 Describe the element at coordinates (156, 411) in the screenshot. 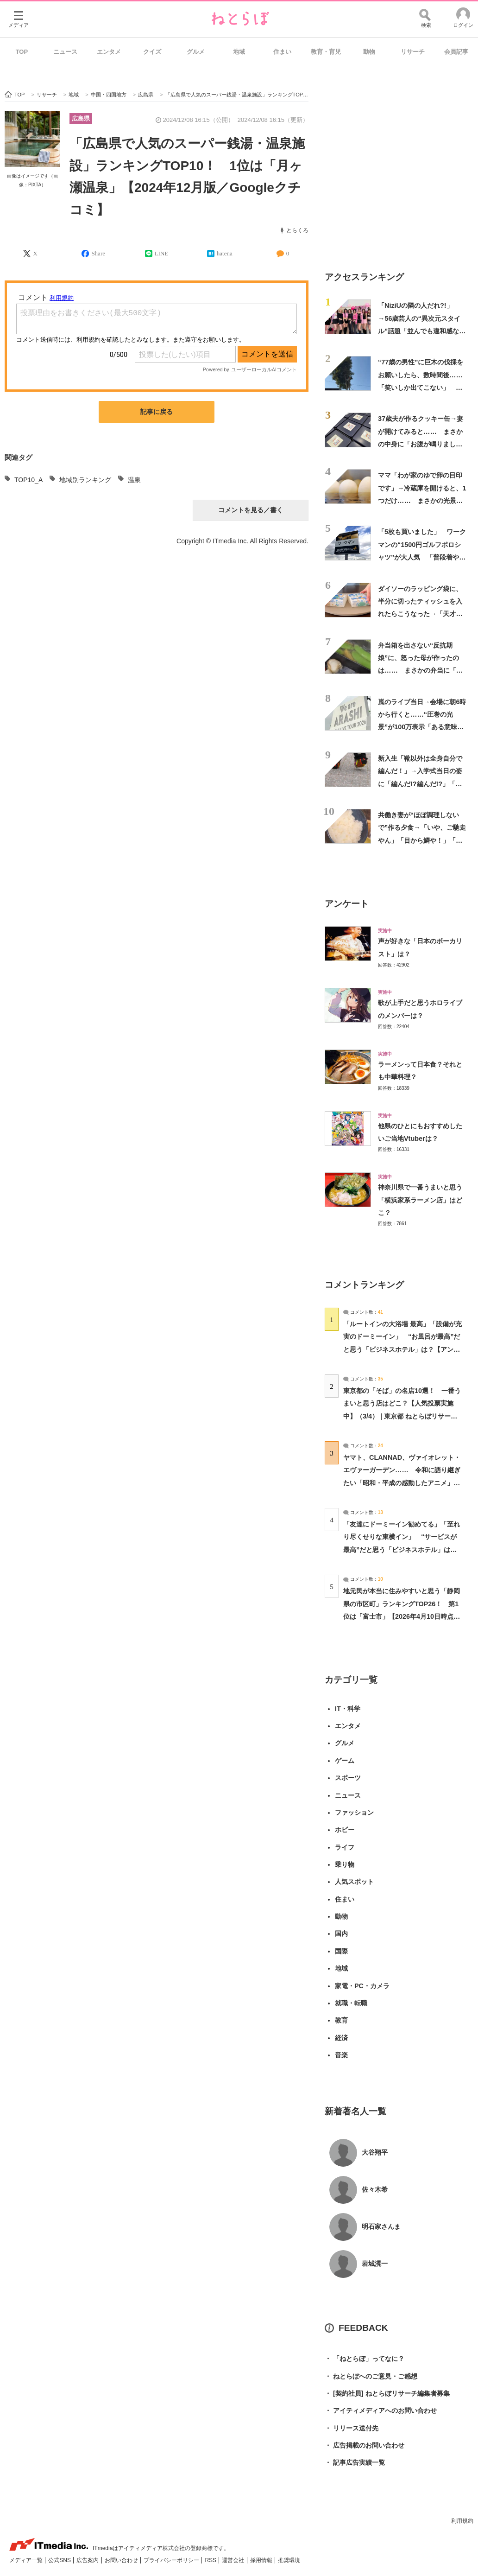

I see `記事に戻る` at that location.